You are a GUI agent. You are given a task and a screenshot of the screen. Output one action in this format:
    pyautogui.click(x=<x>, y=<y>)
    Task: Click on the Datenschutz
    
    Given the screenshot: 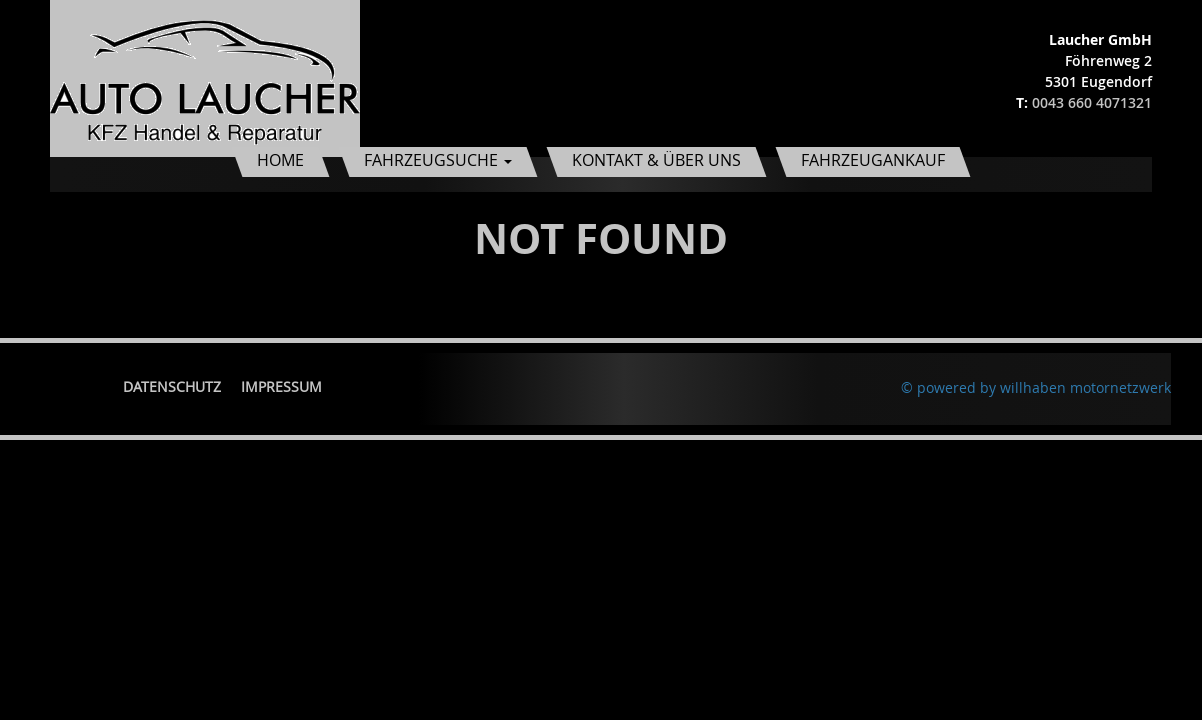 What is the action you would take?
    pyautogui.click(x=172, y=386)
    